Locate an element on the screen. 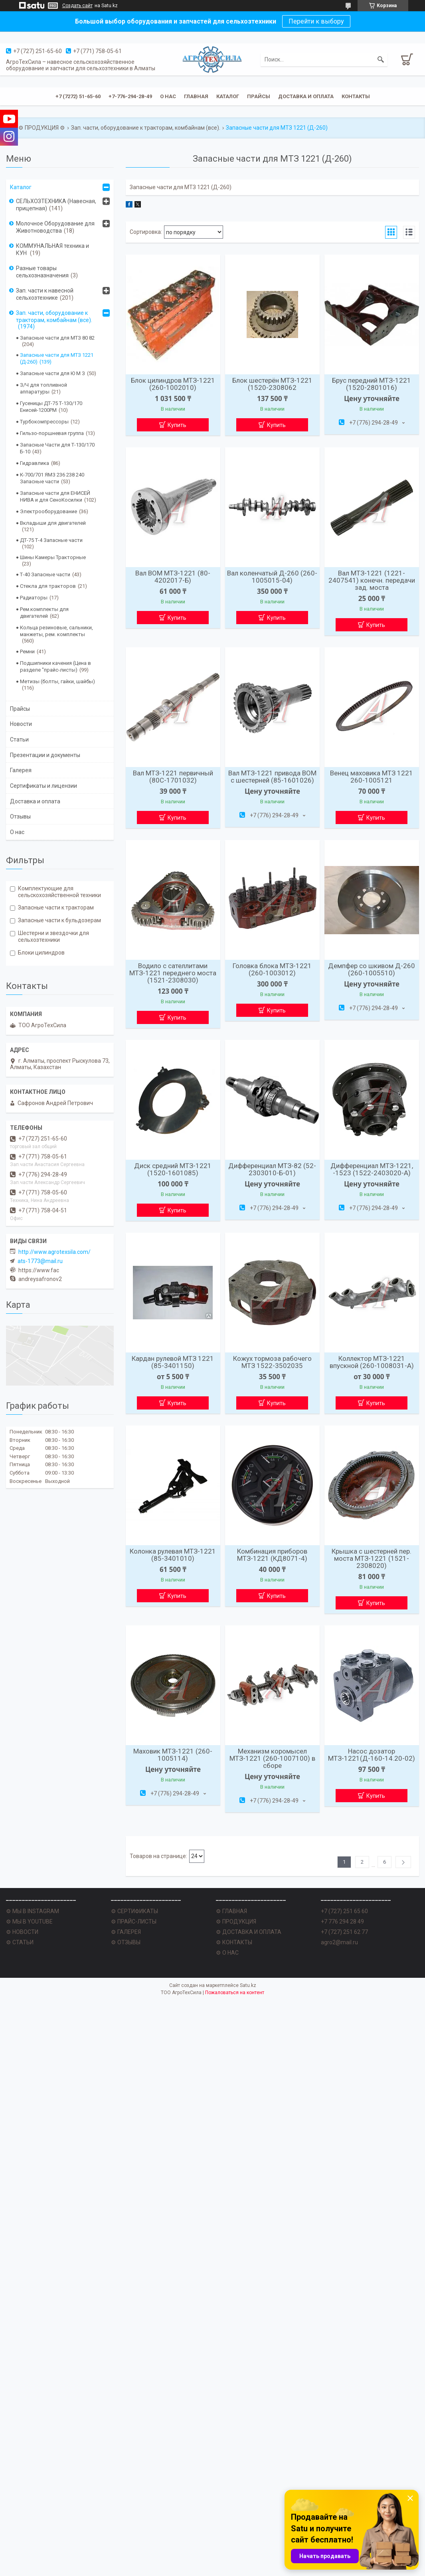 The image size is (425, 2576). Турбокомпрессоры is located at coordinates (44, 422).